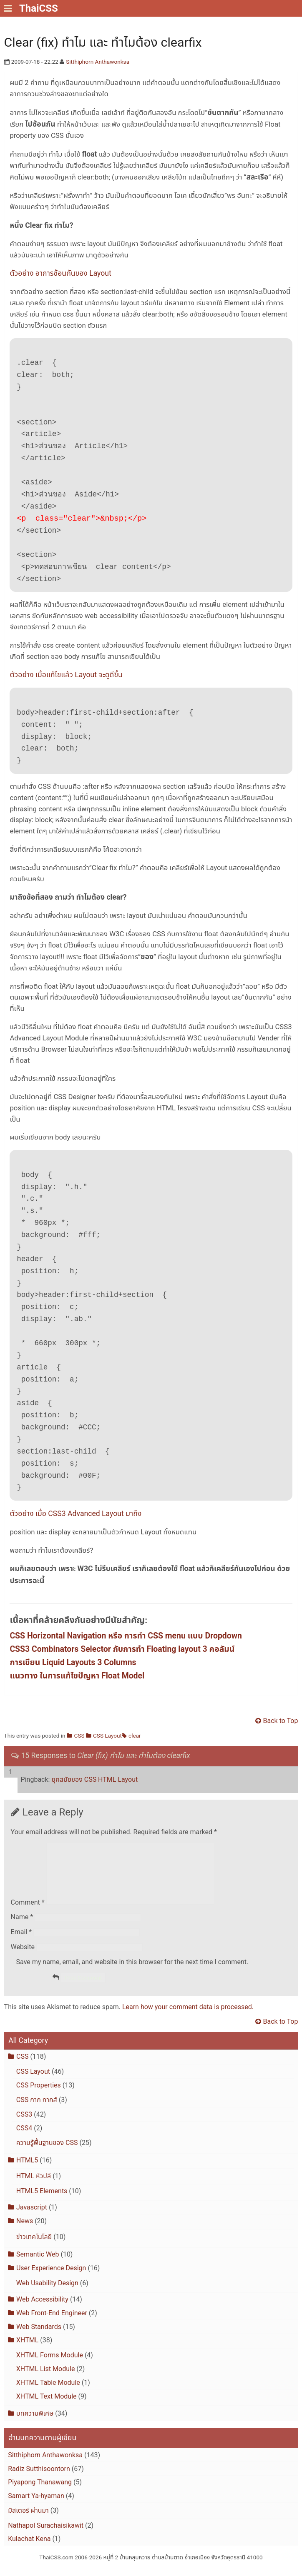  What do you see at coordinates (73, 1663) in the screenshot?
I see `การเขียน Liquid Layouts 3 Columns` at bounding box center [73, 1663].